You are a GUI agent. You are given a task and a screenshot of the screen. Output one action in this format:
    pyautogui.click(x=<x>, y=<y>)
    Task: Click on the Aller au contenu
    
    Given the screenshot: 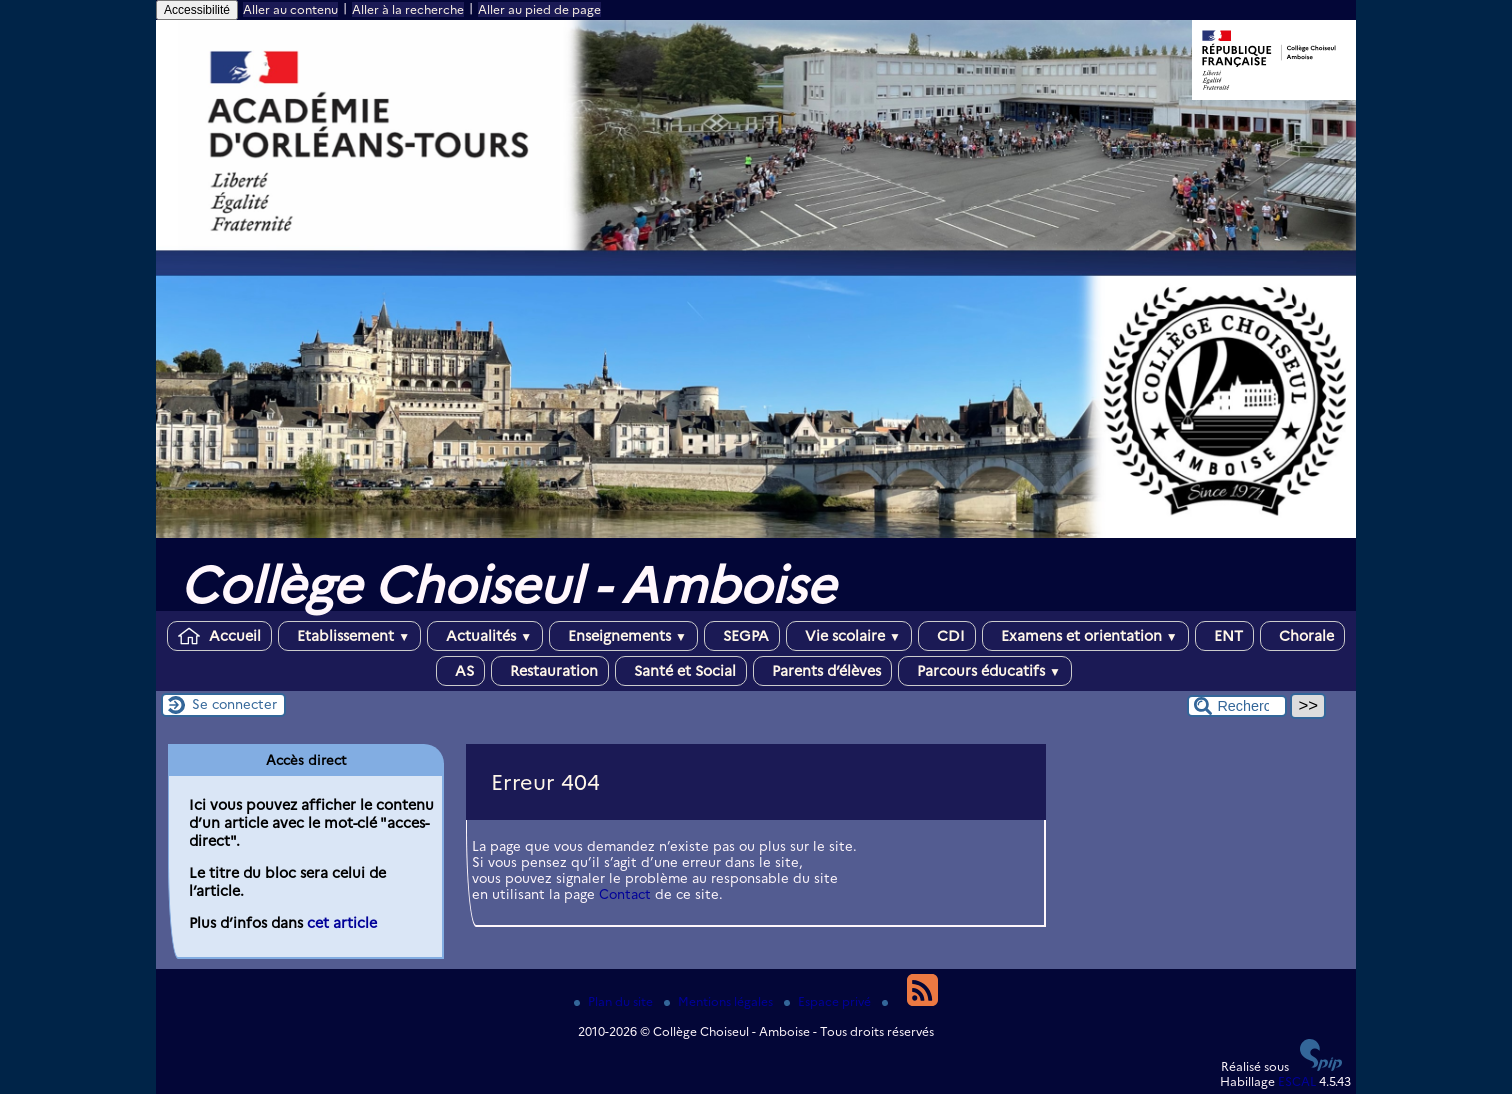 What is the action you would take?
    pyautogui.click(x=290, y=9)
    